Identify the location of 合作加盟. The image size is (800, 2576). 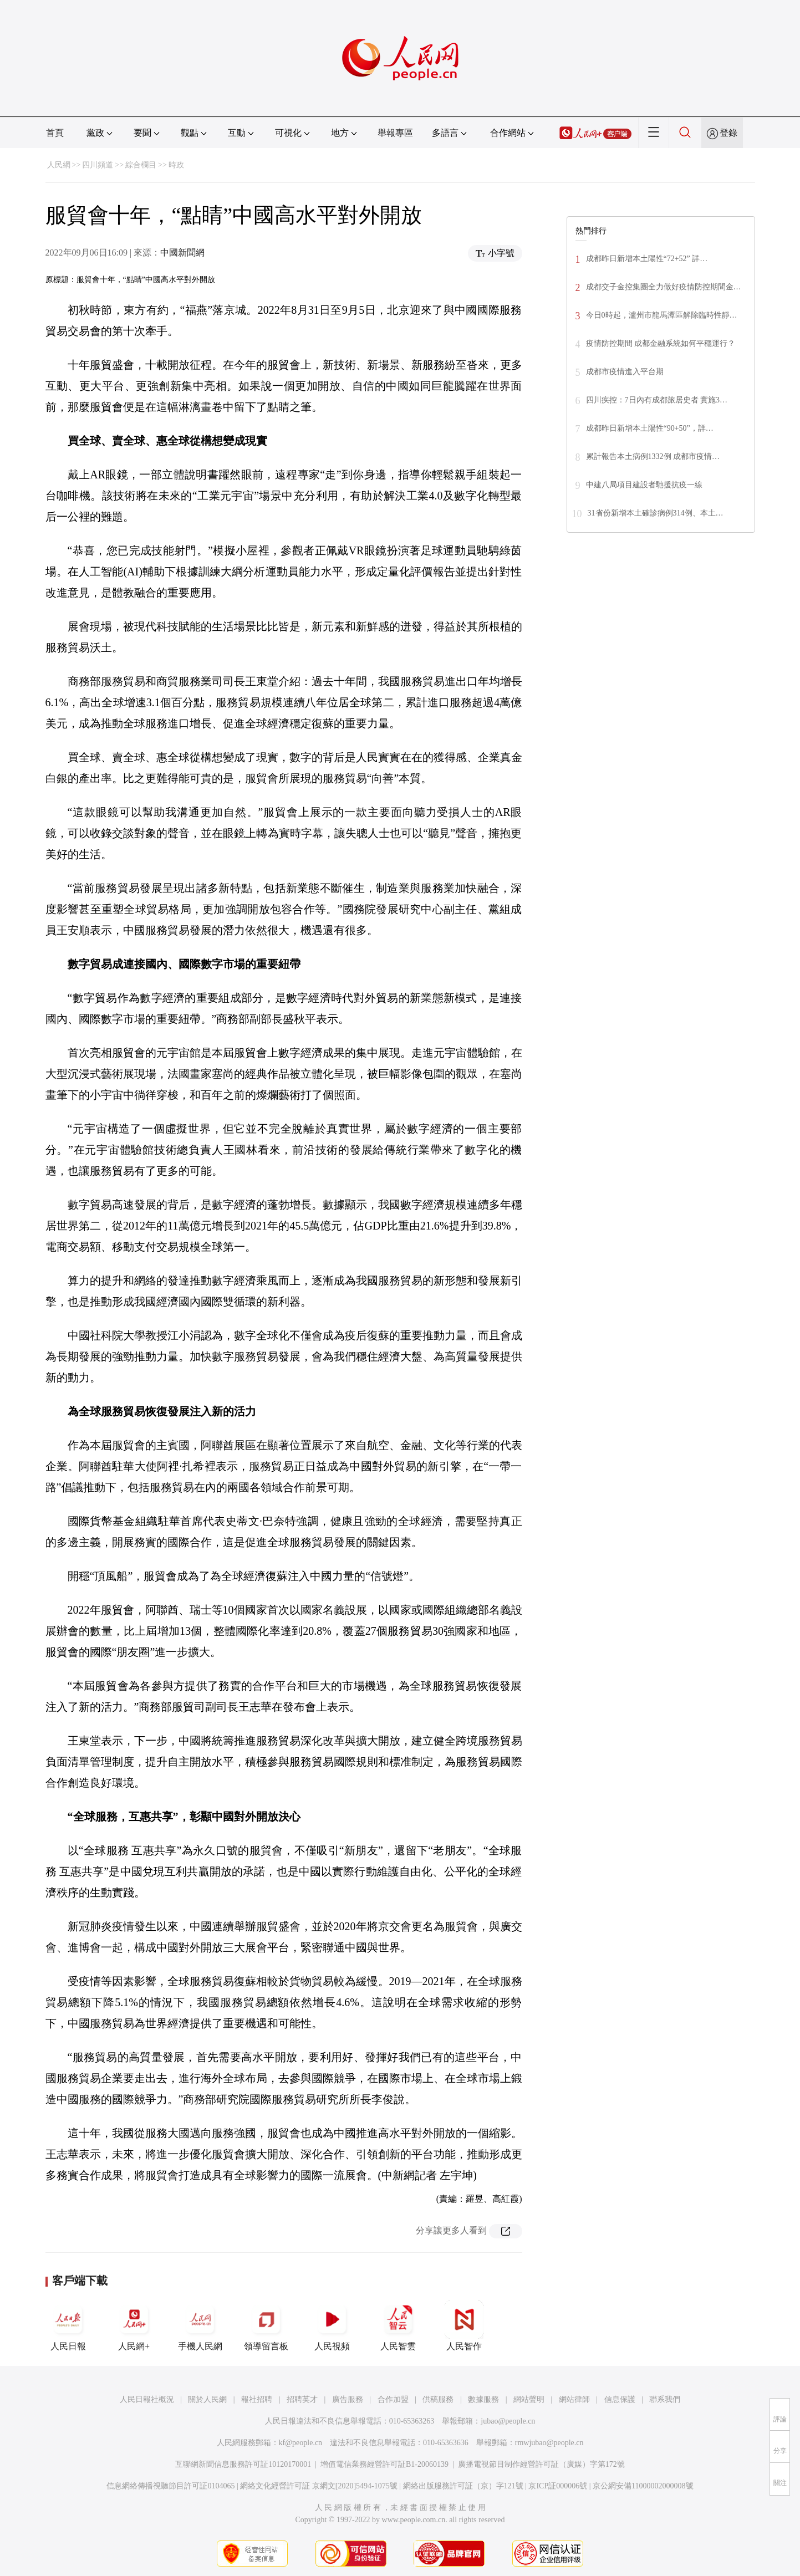
(393, 2399).